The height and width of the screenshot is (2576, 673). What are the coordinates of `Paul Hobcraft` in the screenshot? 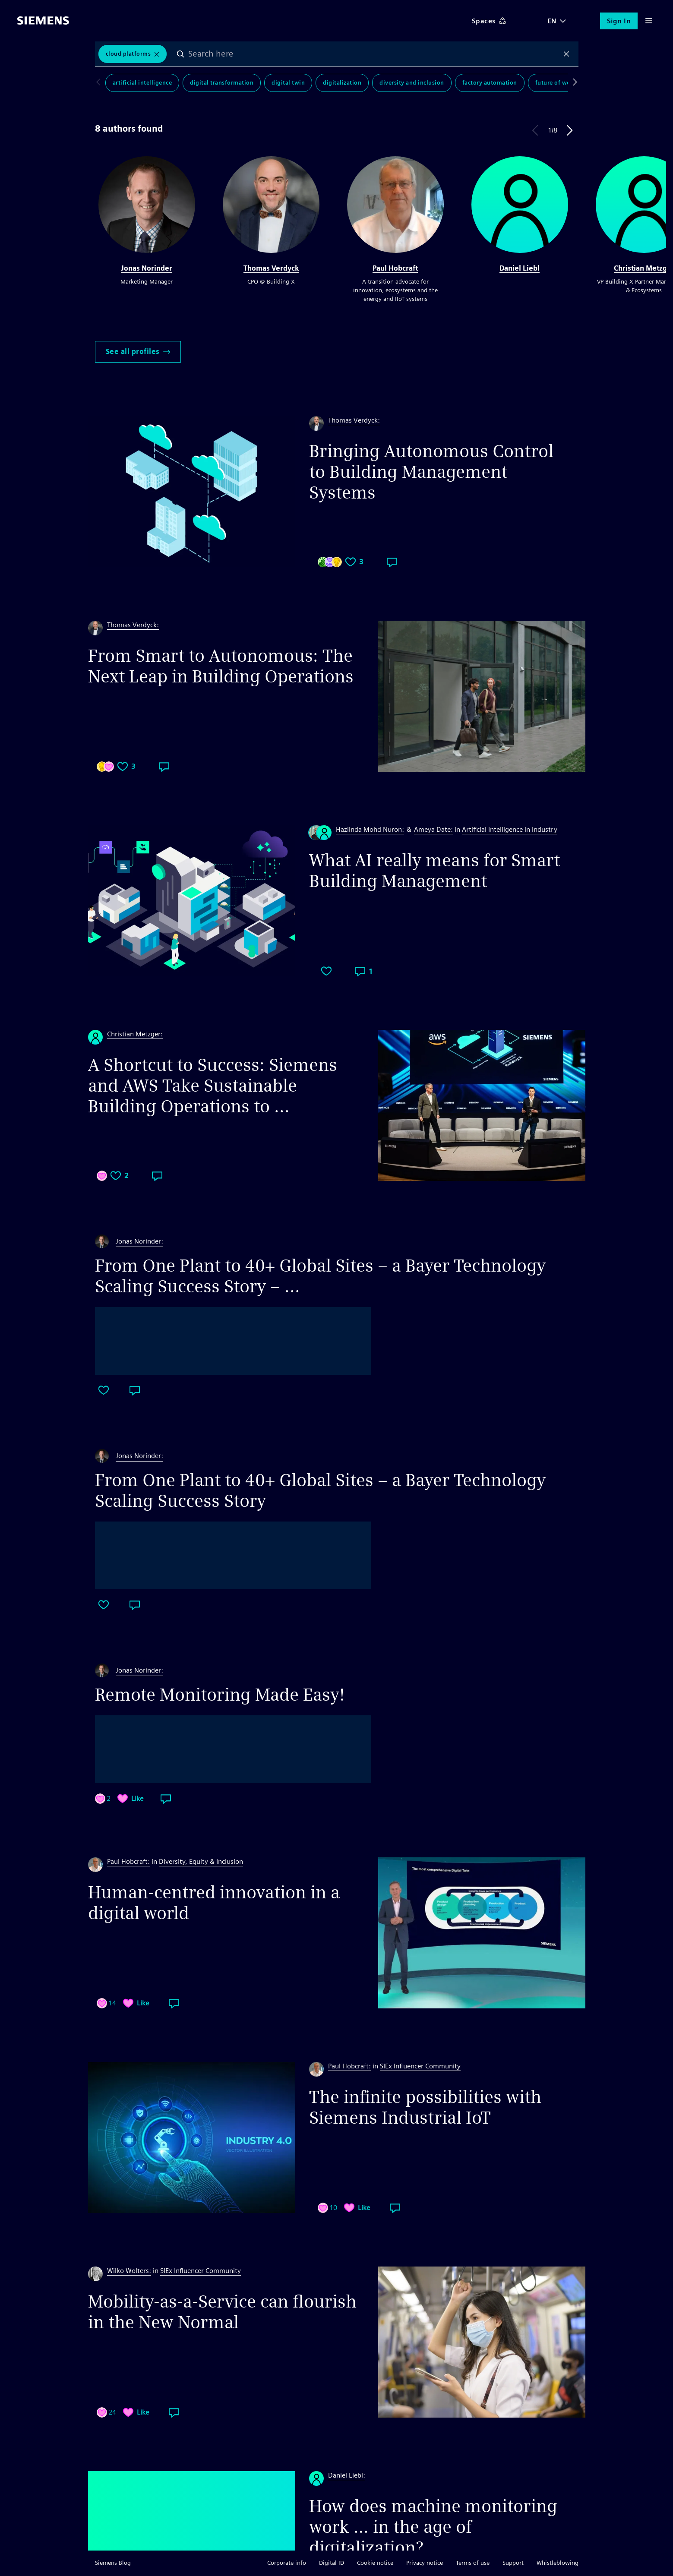 It's located at (395, 268).